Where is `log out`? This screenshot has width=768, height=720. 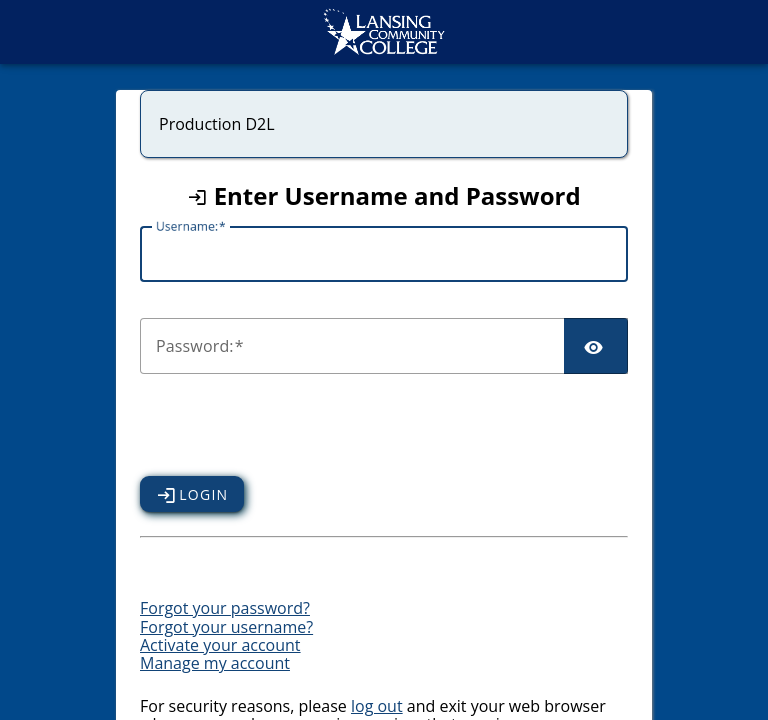
log out is located at coordinates (377, 706).